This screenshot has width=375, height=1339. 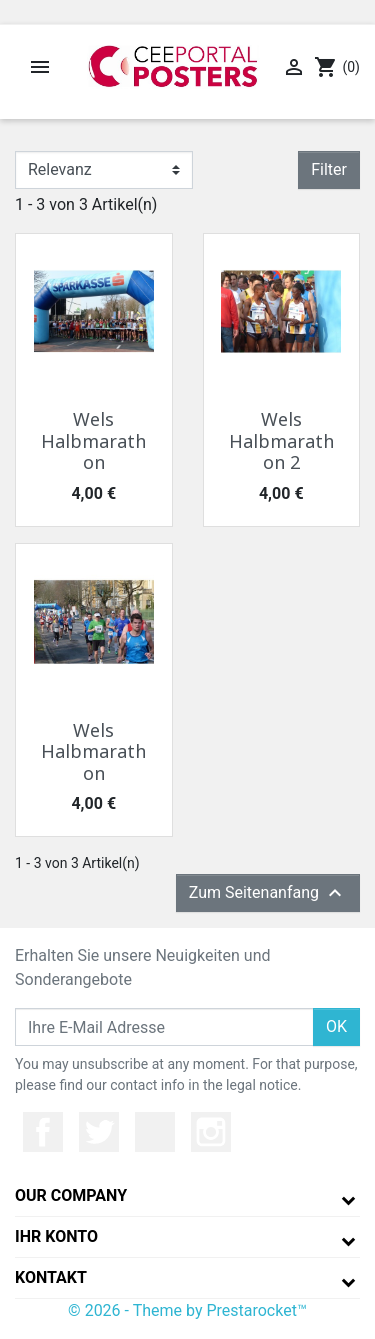 I want to click on Kontakt, so click(x=51, y=1277).